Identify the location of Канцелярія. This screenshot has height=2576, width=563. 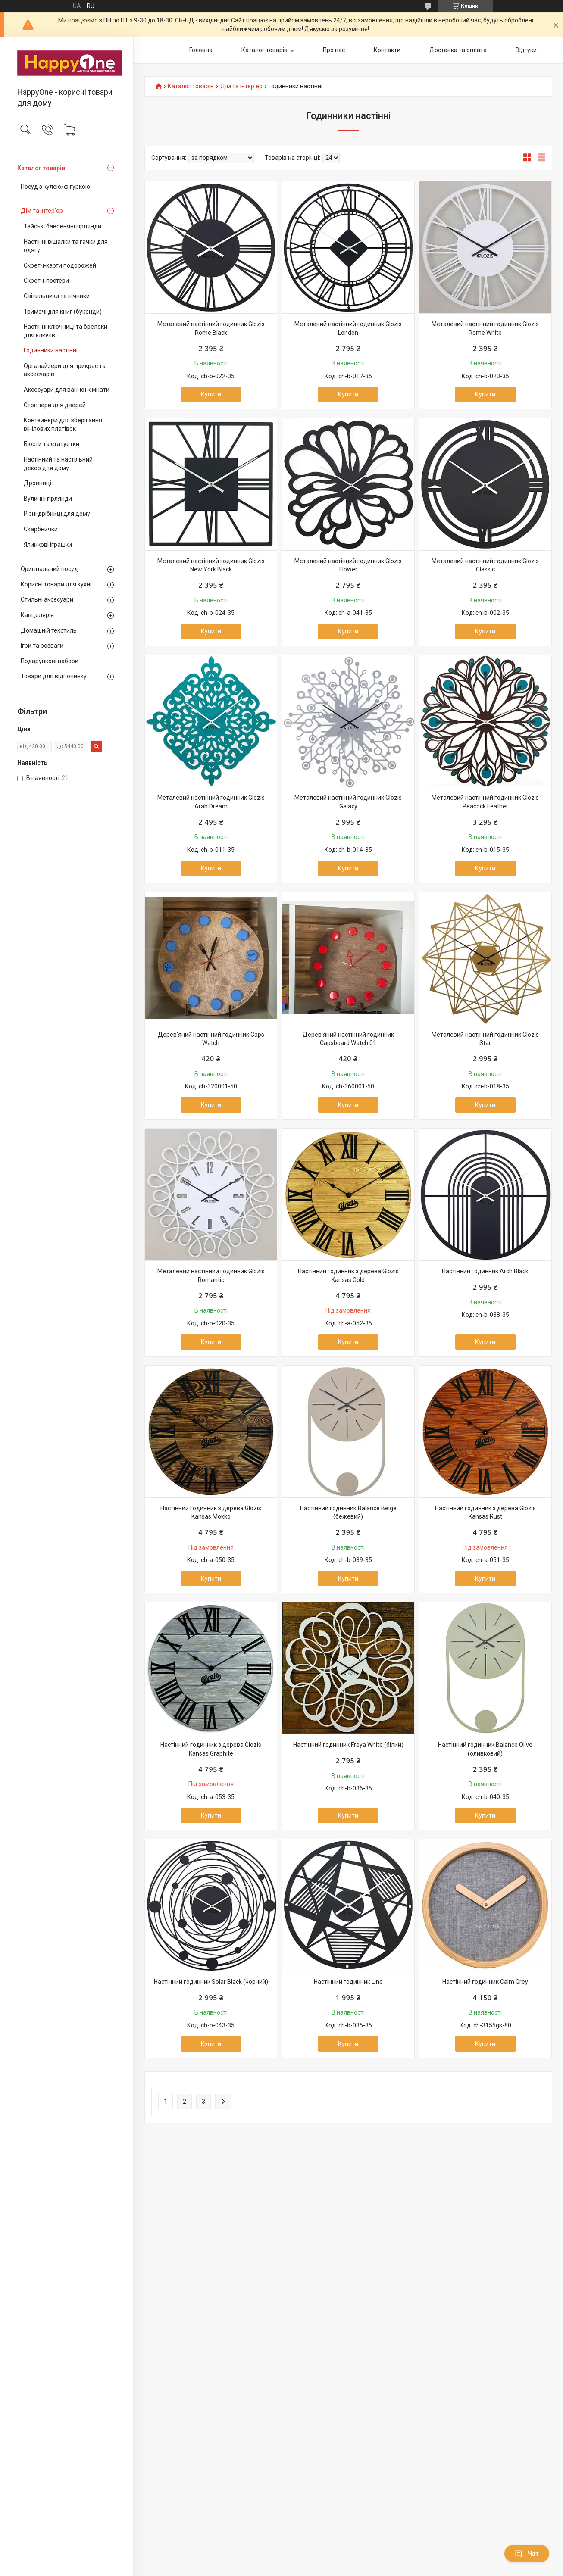
(37, 614).